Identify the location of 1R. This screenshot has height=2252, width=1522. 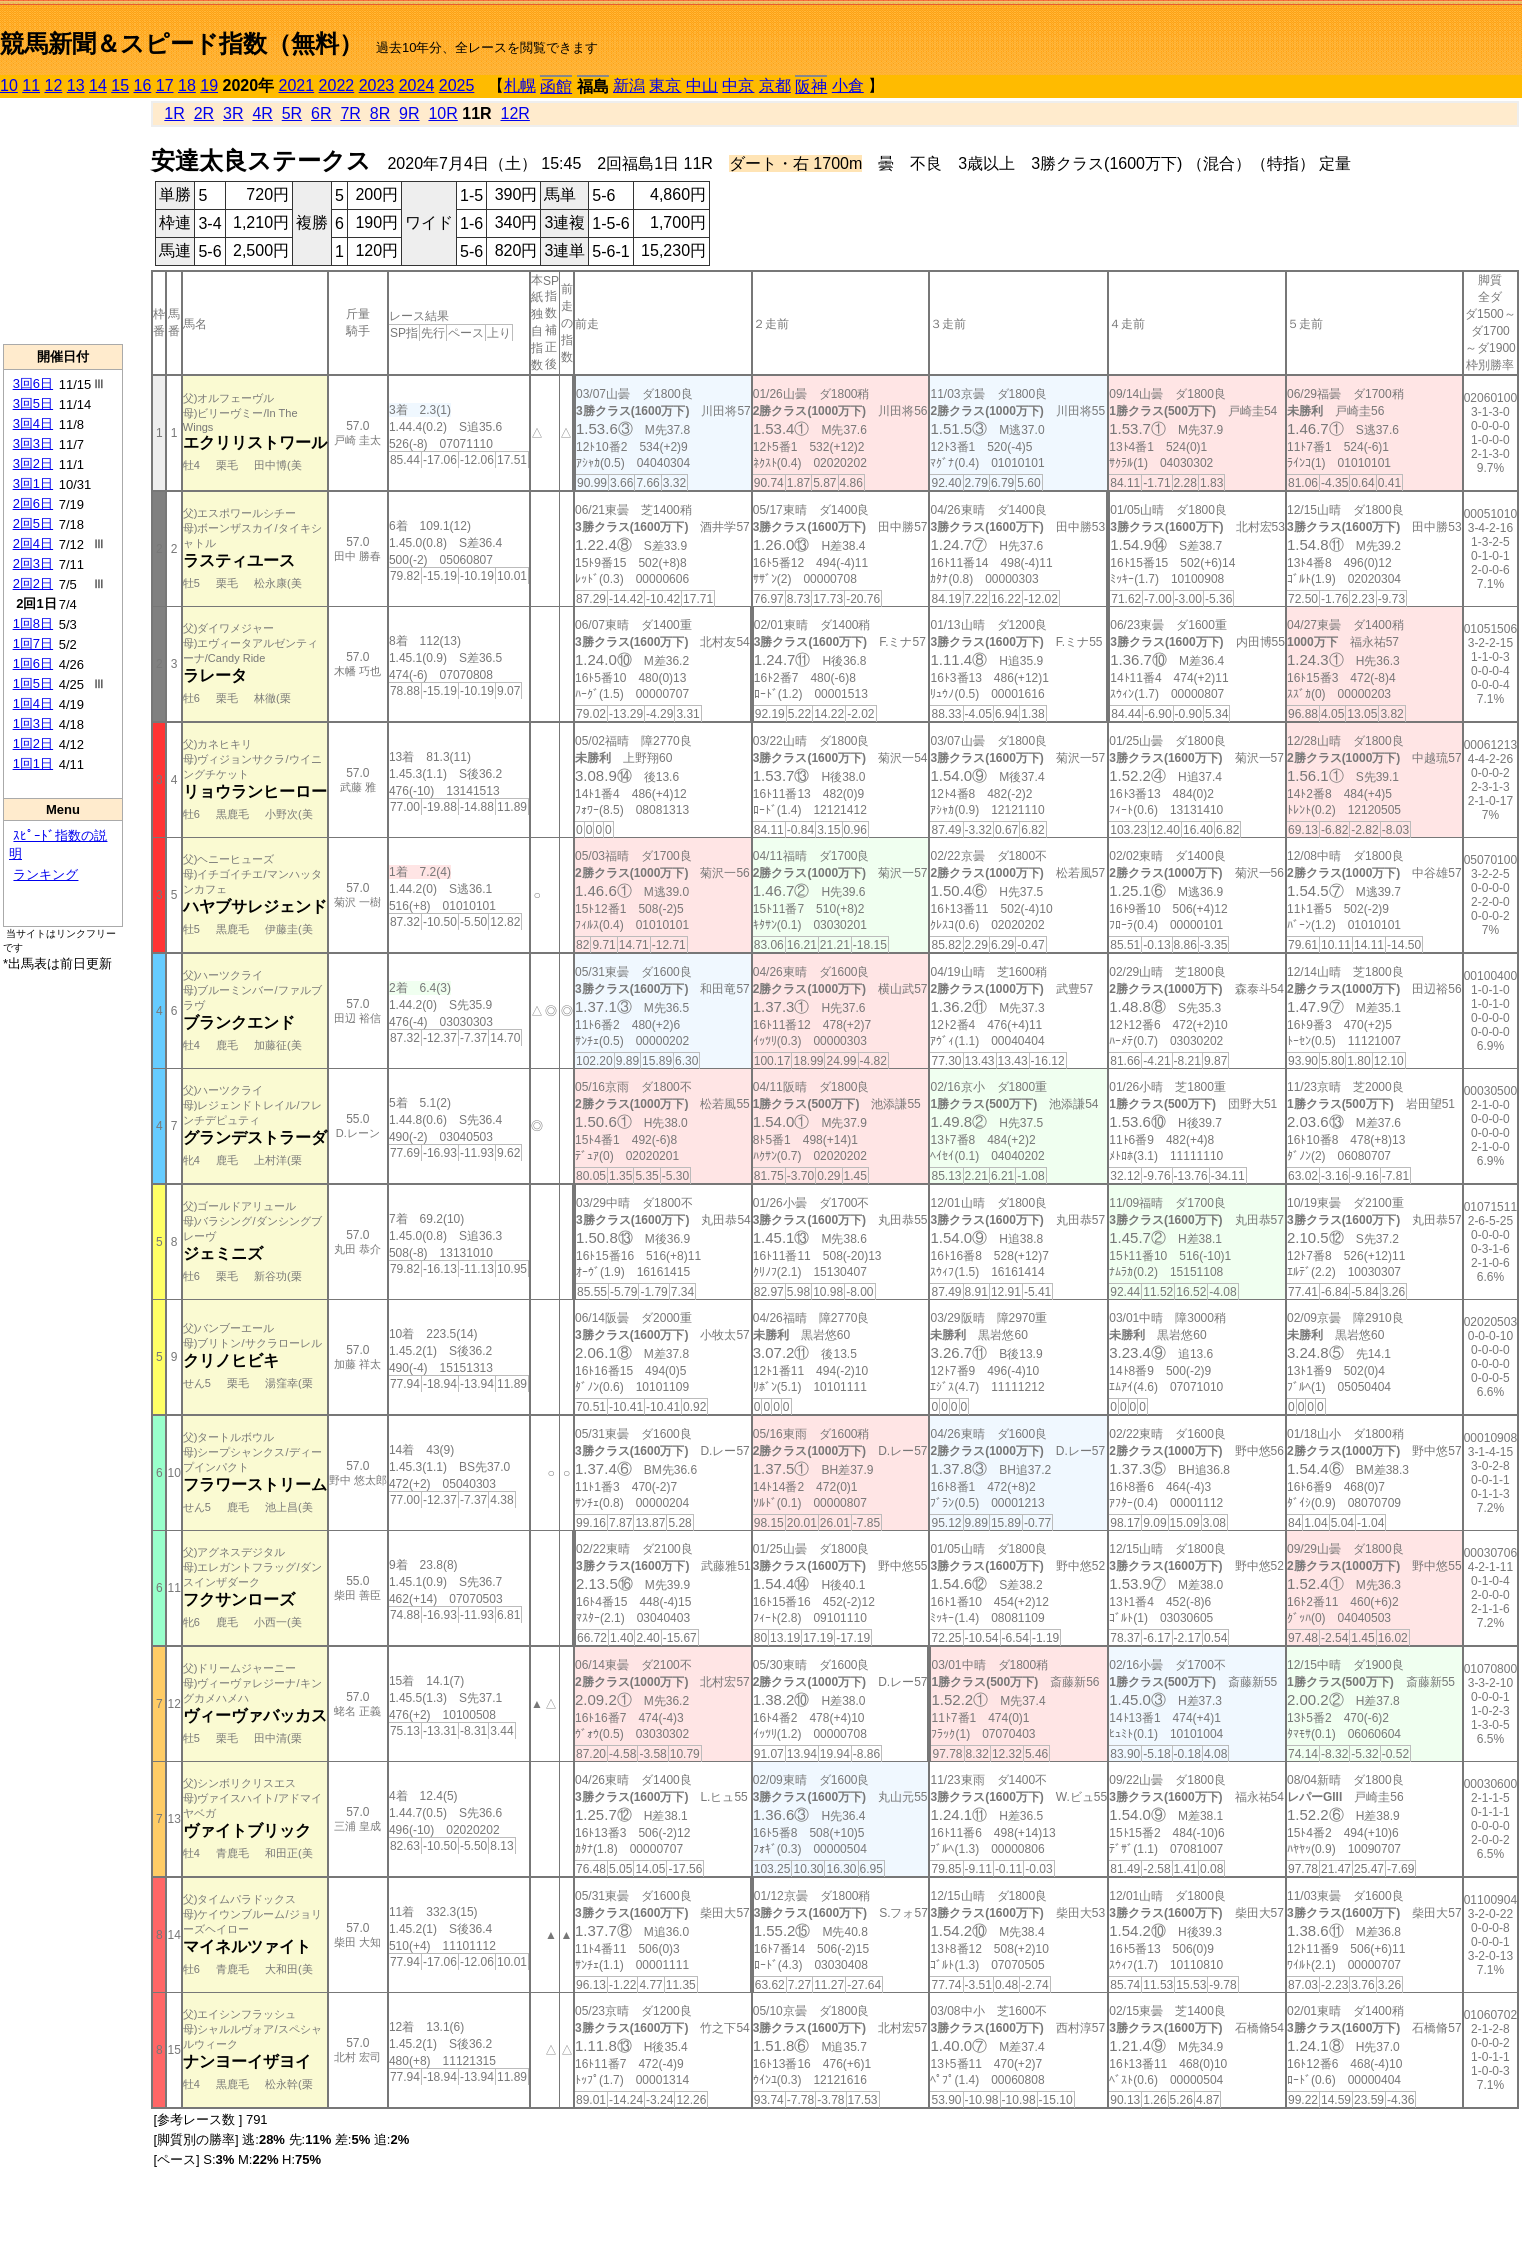
(174, 113).